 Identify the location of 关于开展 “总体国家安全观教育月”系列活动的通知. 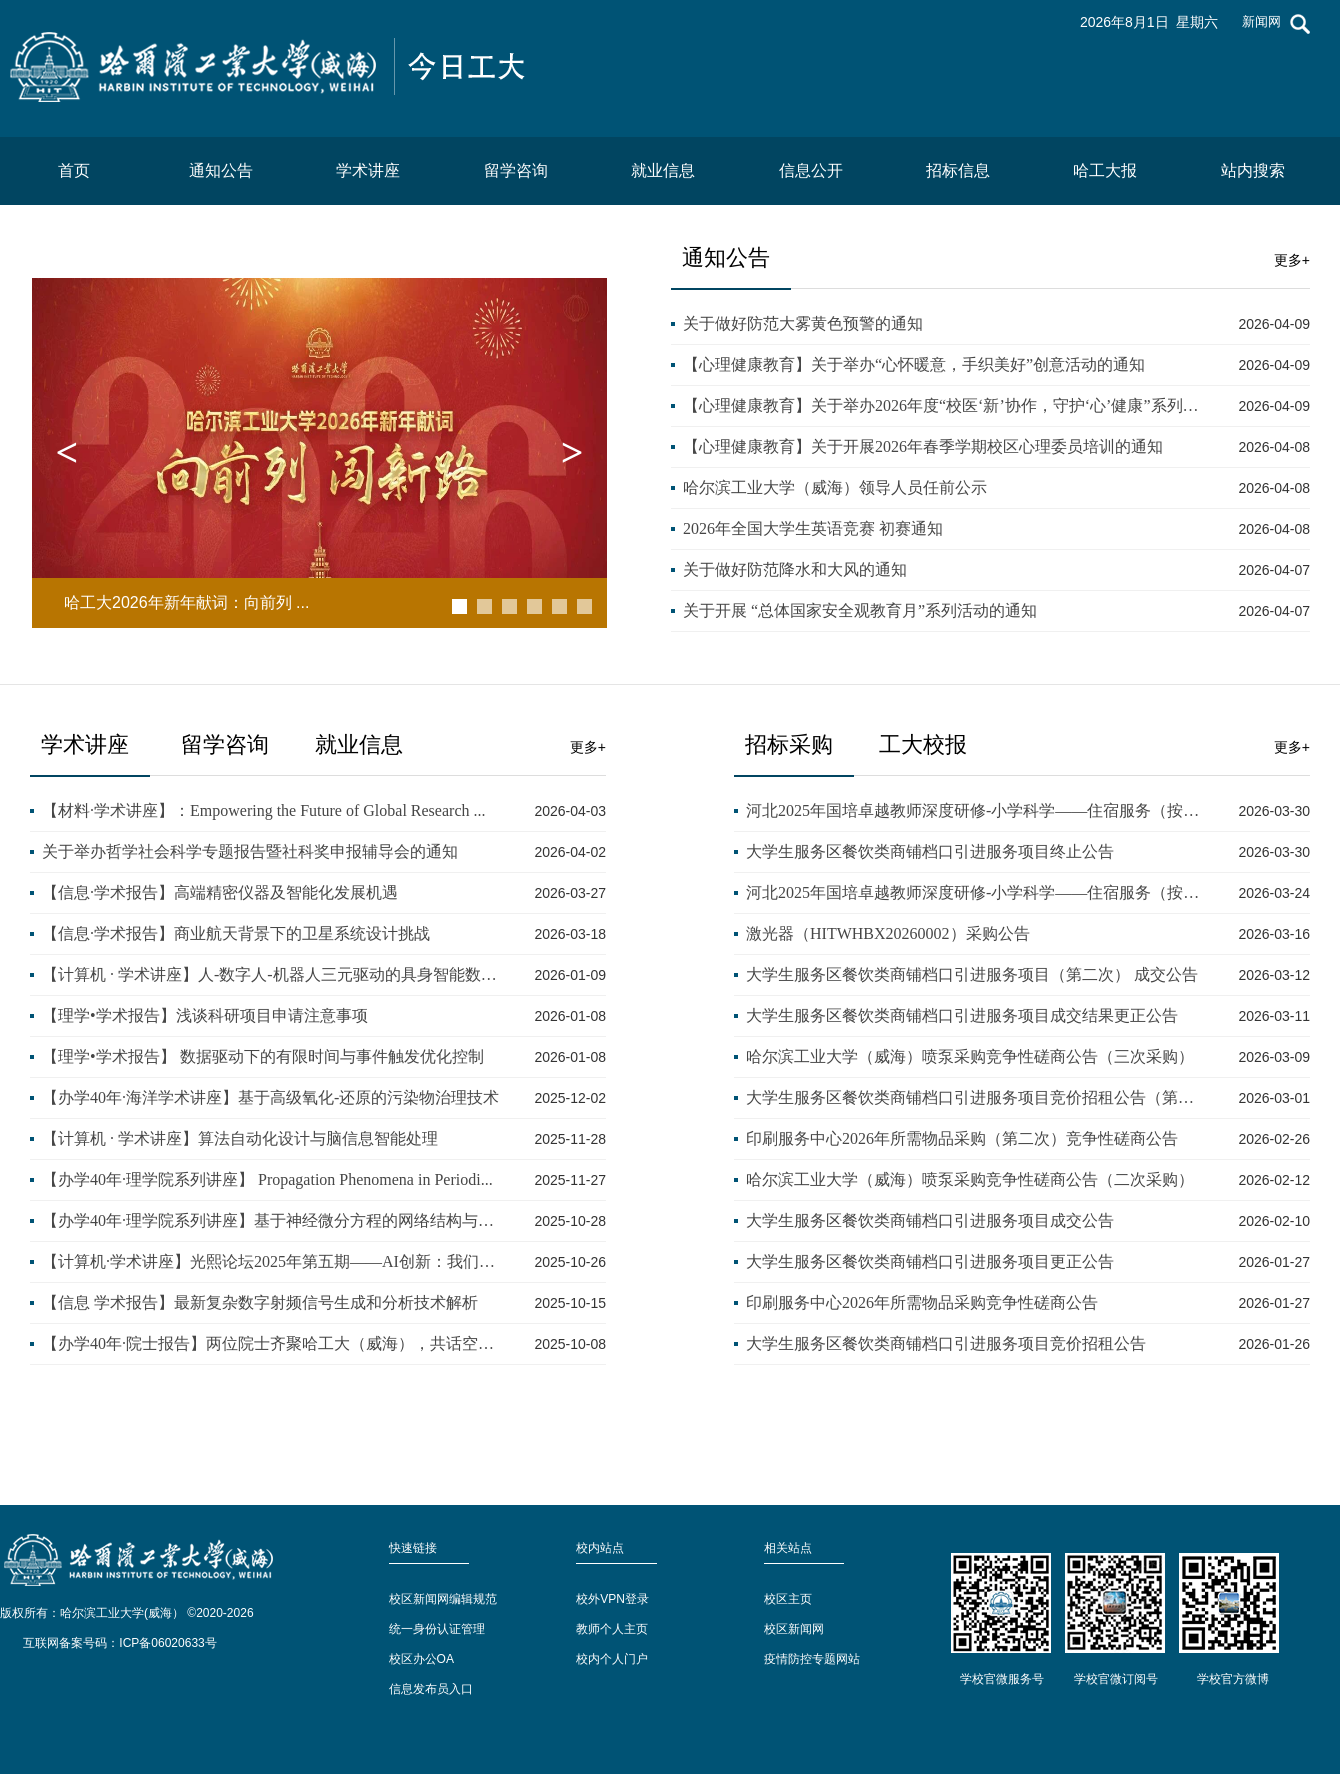
(860, 610).